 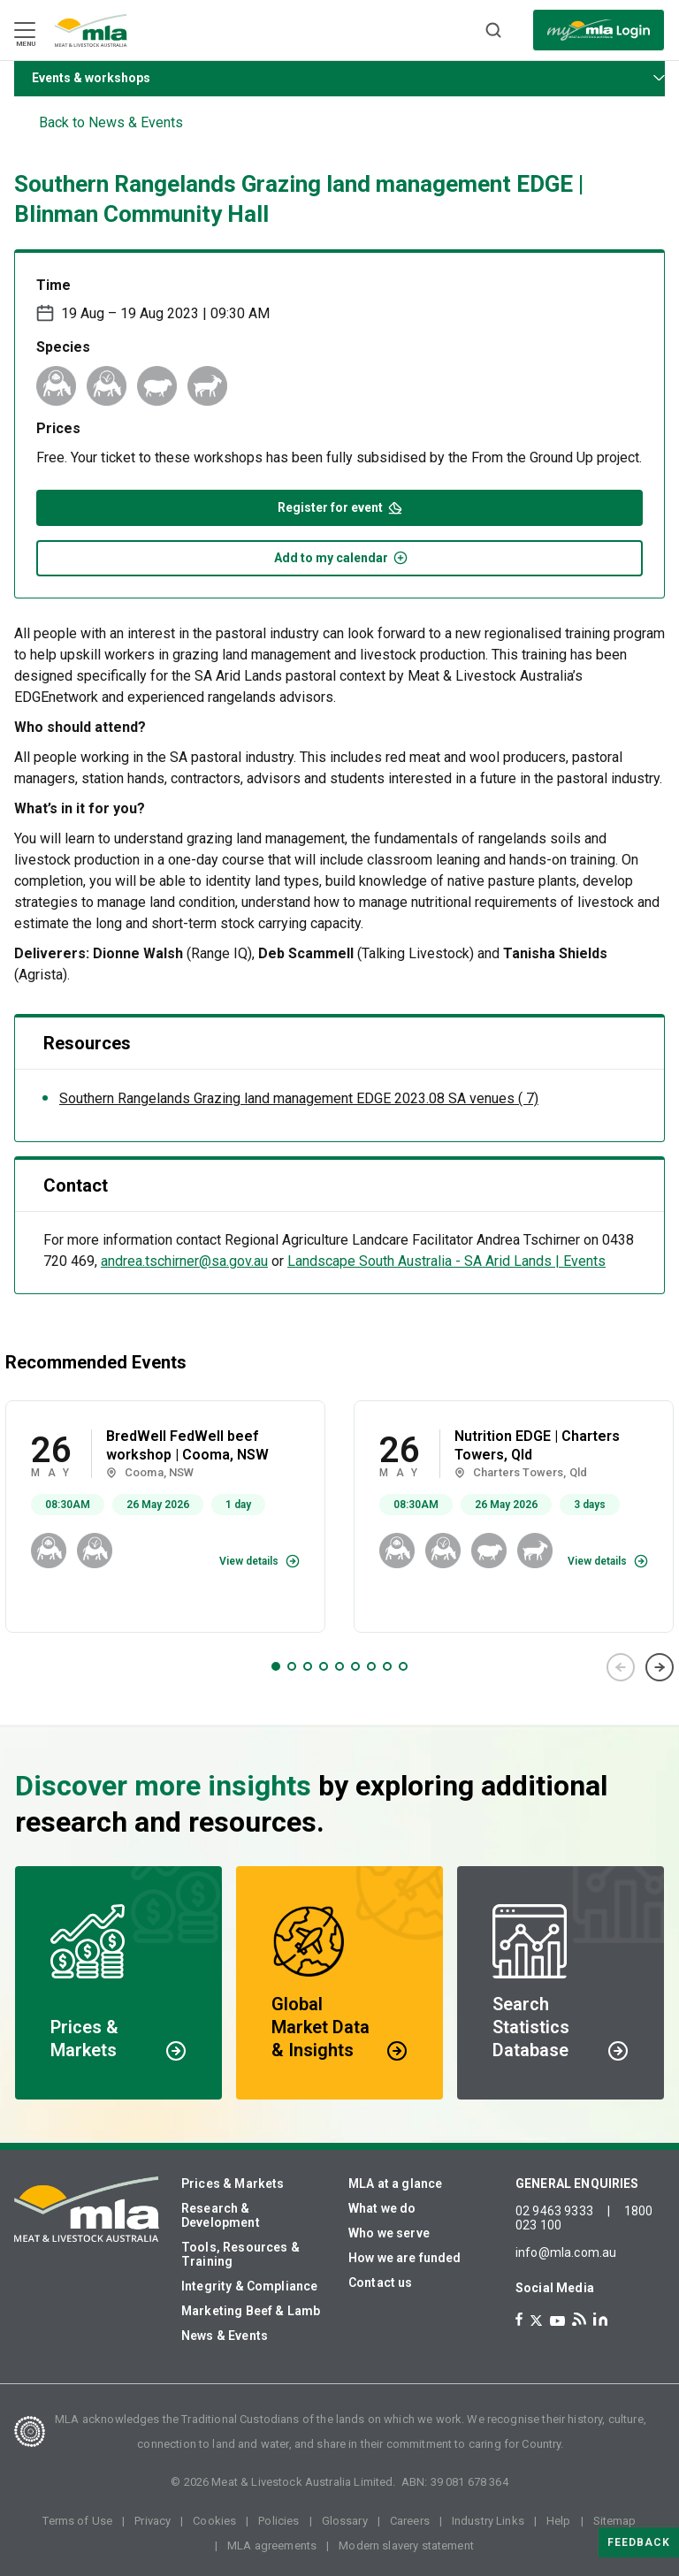 I want to click on Prices, so click(x=58, y=428).